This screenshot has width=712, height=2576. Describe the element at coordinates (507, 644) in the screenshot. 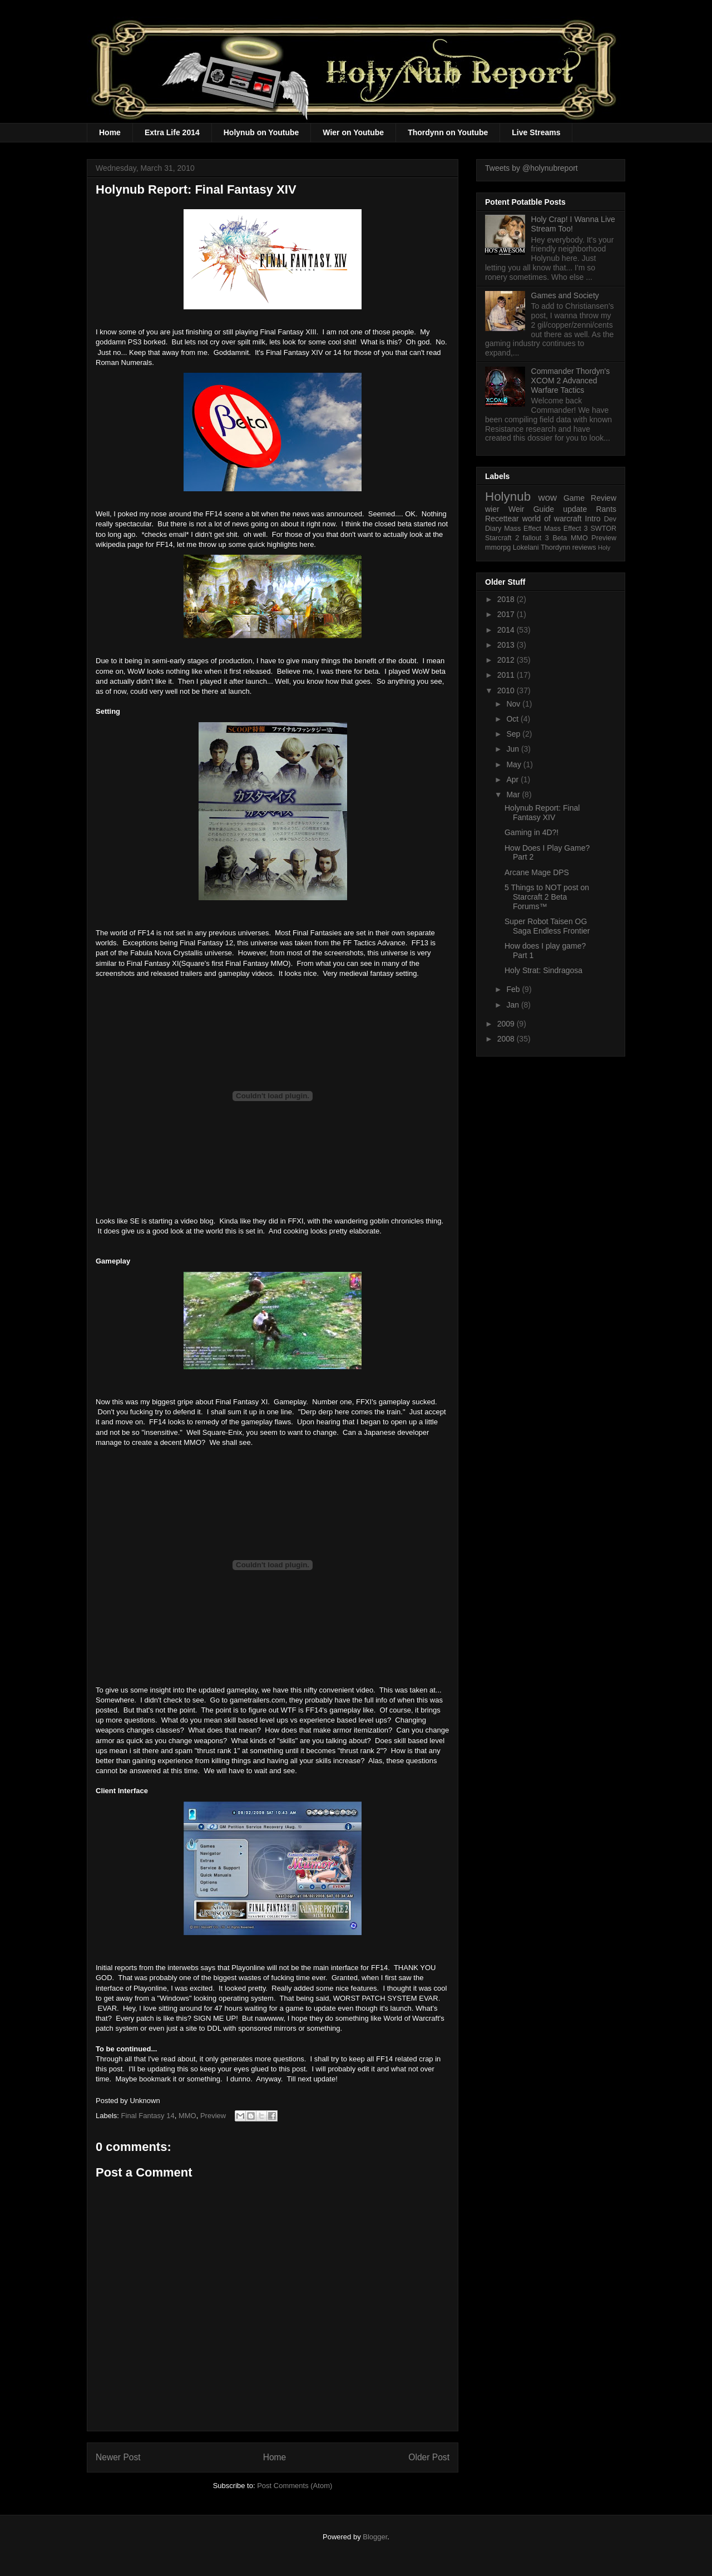

I see `2013` at that location.